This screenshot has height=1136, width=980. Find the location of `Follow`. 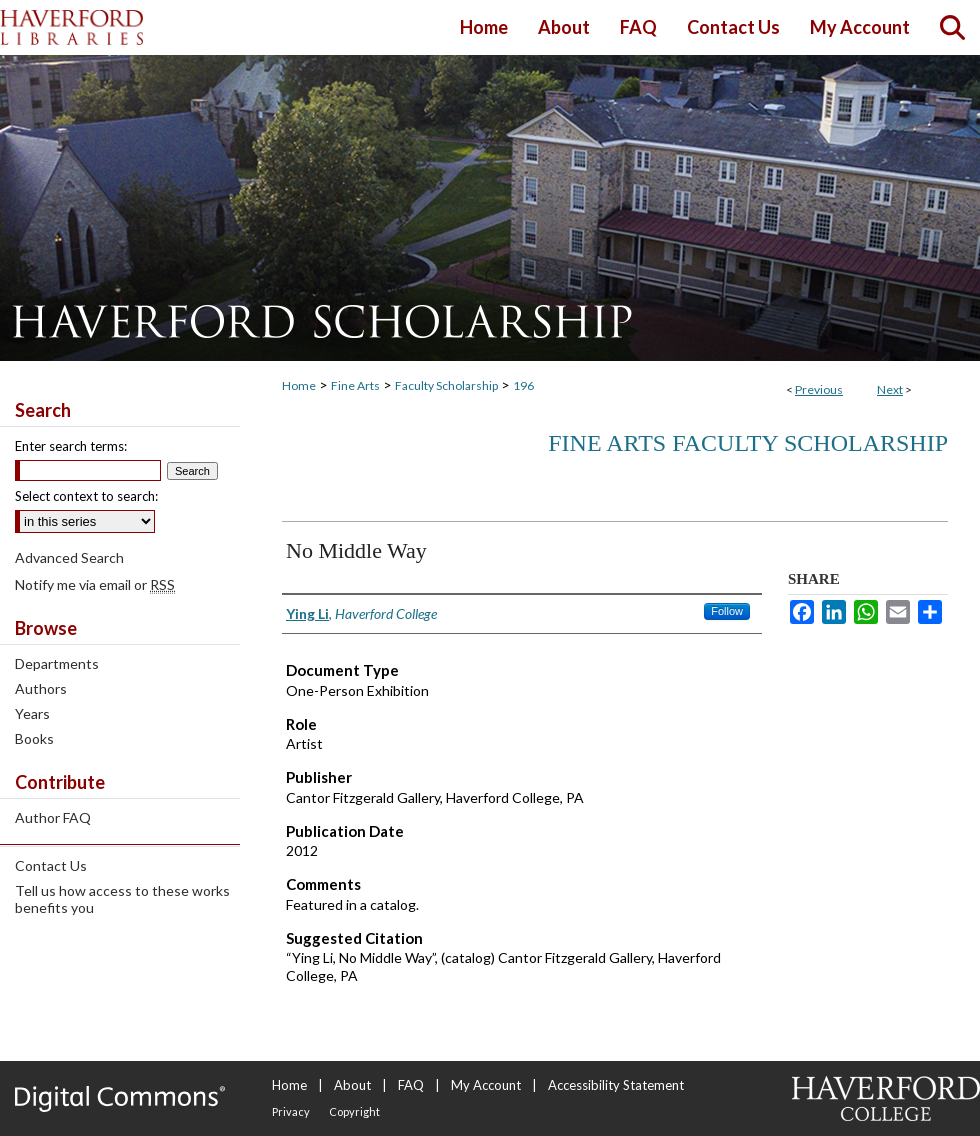

Follow is located at coordinates (727, 611).